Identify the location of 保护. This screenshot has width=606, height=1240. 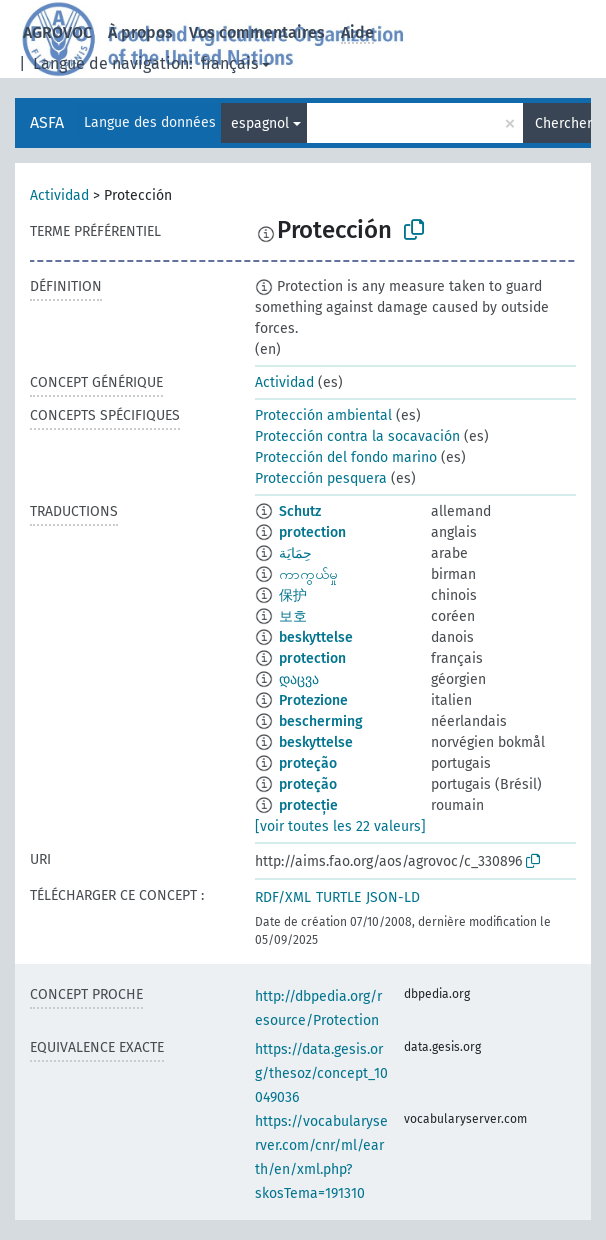
(293, 595).